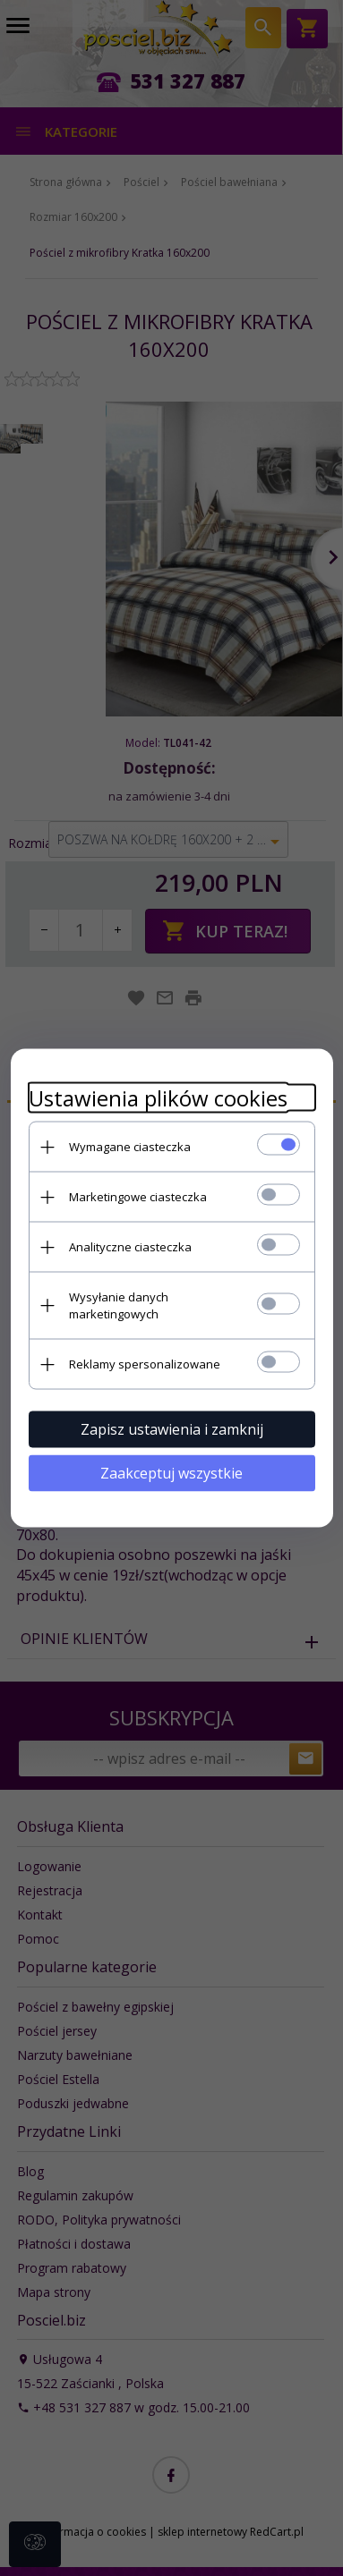  What do you see at coordinates (130, 1147) in the screenshot?
I see `Wymagane ciasteczka` at bounding box center [130, 1147].